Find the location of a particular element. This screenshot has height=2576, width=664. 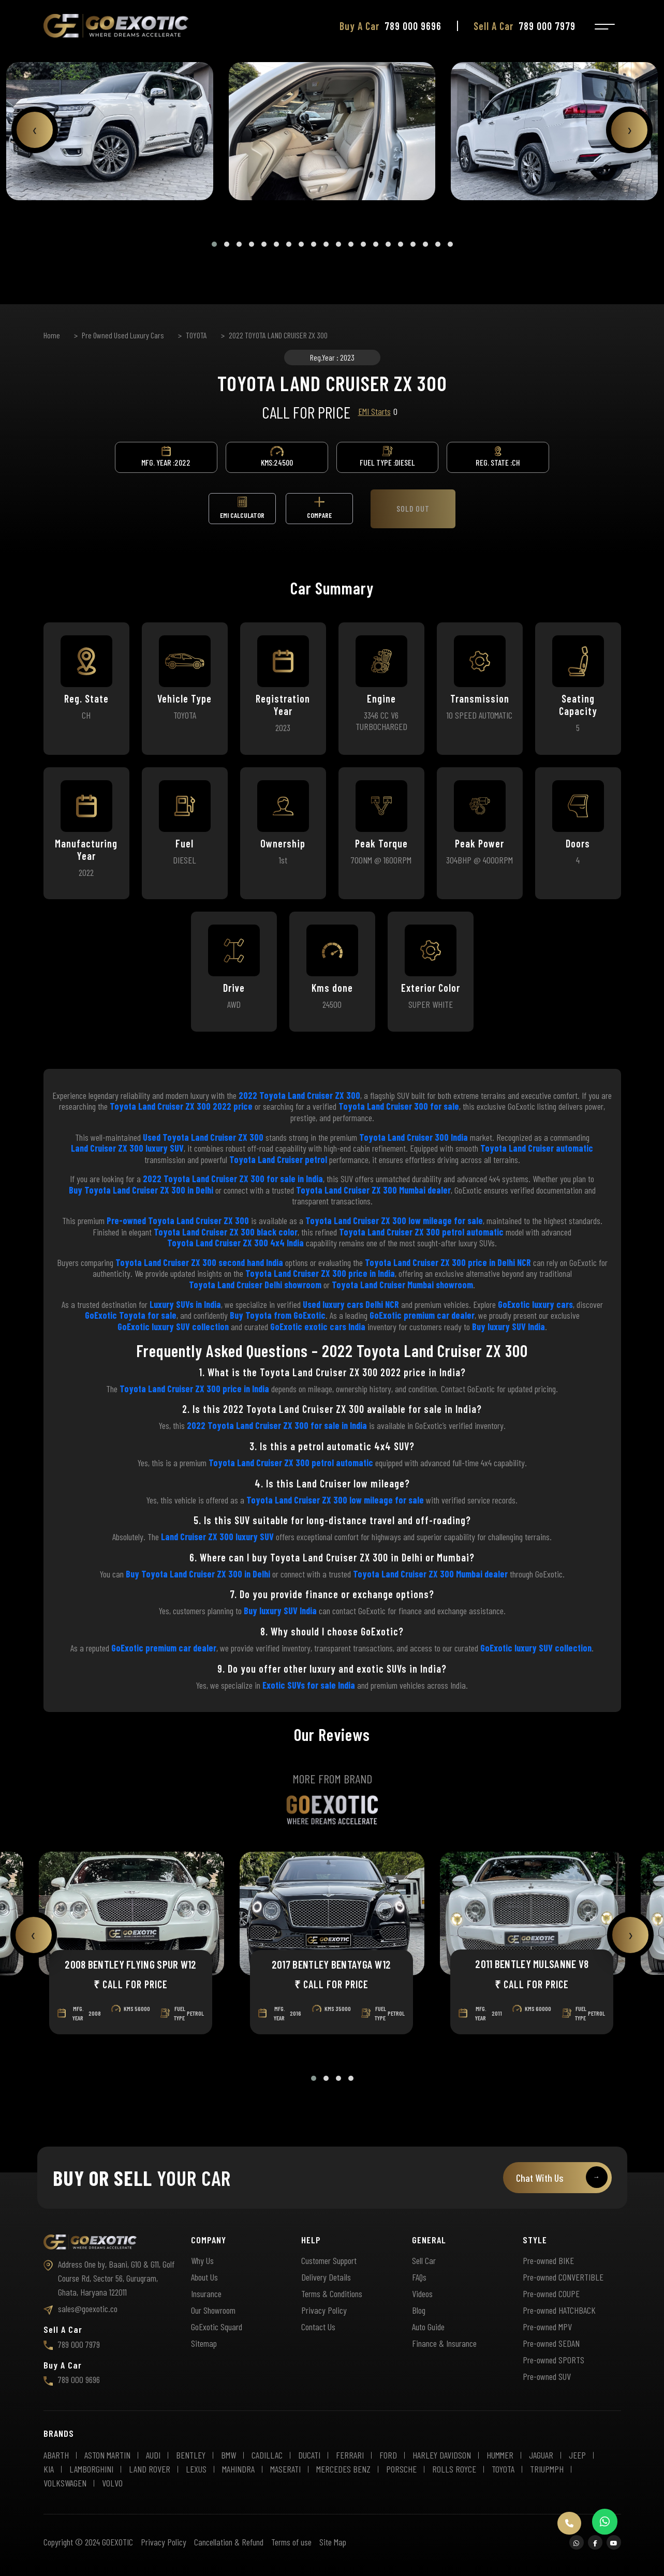

Pre-owned MPV is located at coordinates (547, 2326).